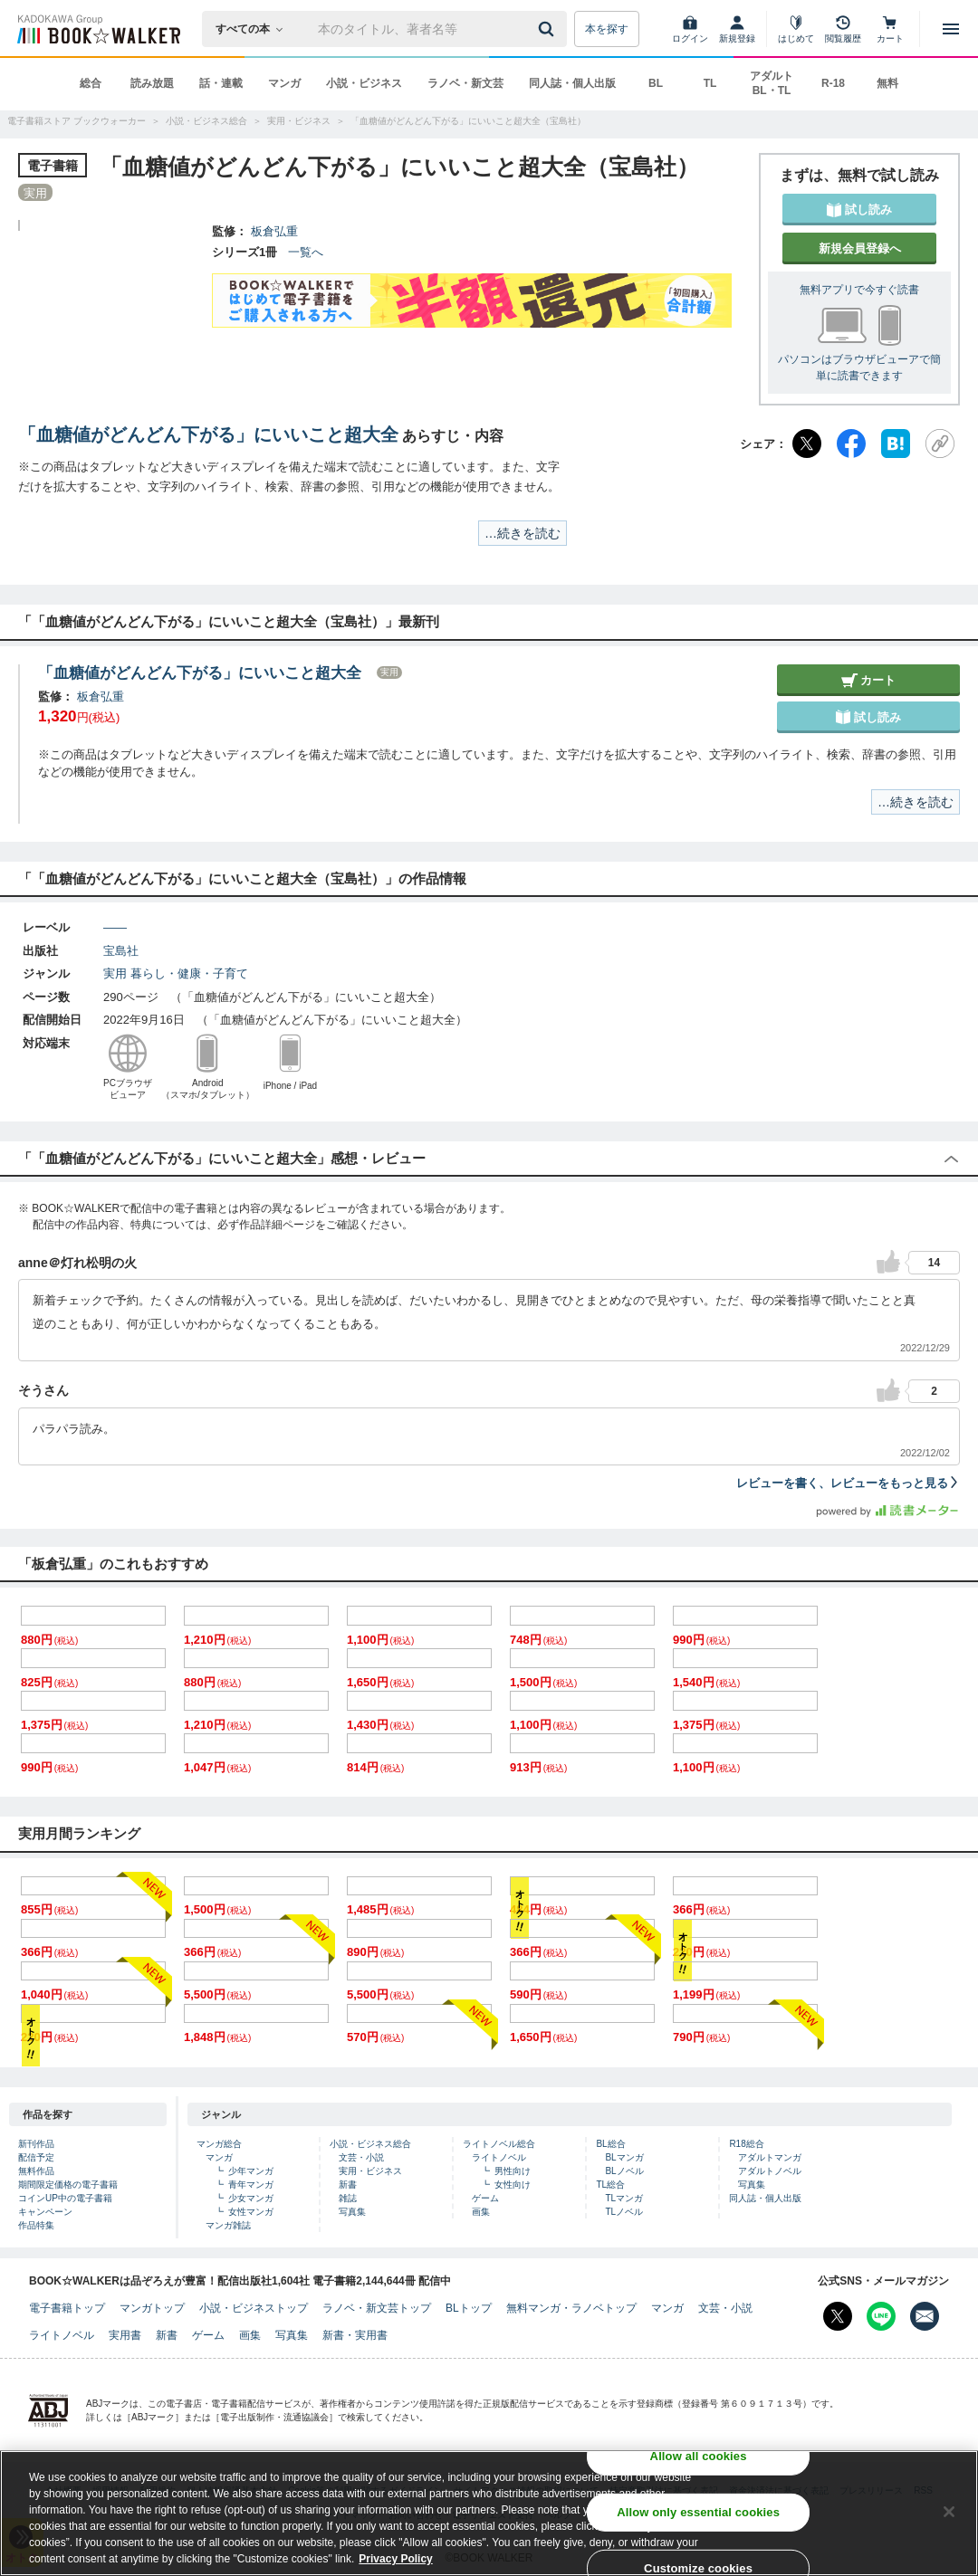 Image resolution: width=978 pixels, height=2576 pixels. What do you see at coordinates (549, 29) in the screenshot?
I see `[検索]` at bounding box center [549, 29].